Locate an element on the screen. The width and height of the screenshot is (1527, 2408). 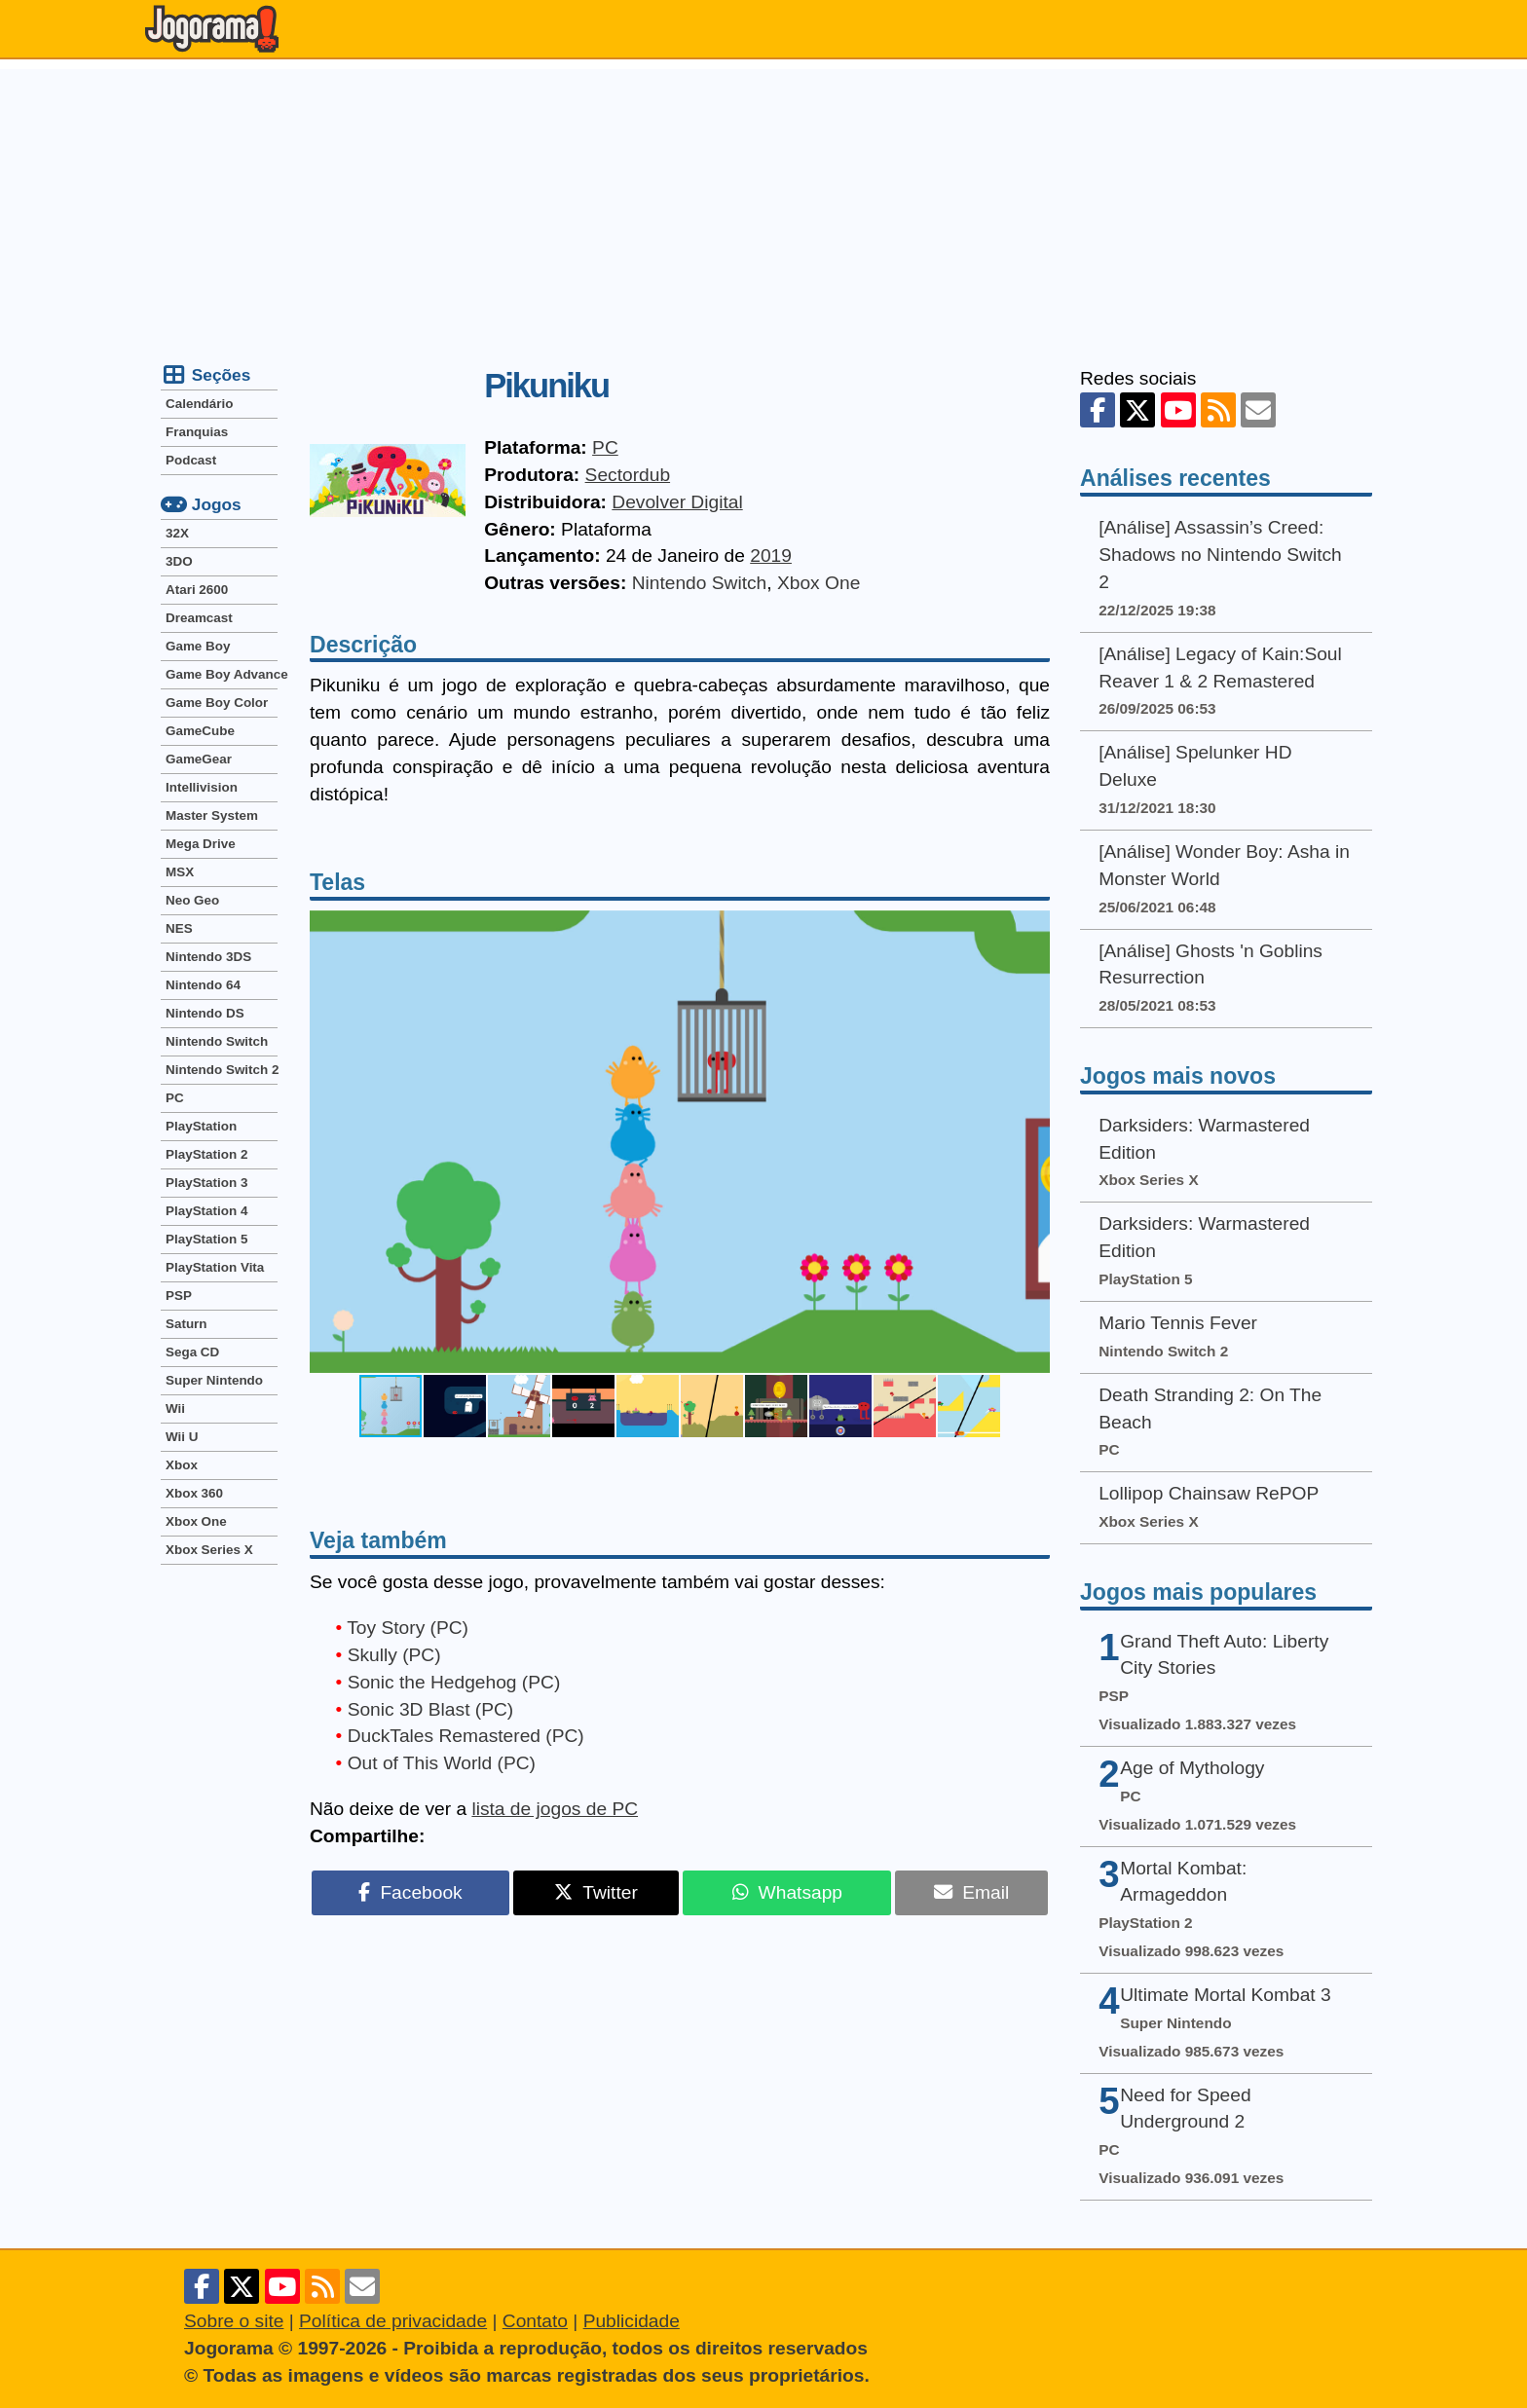
Nintendo Switch 2 is located at coordinates (222, 1069).